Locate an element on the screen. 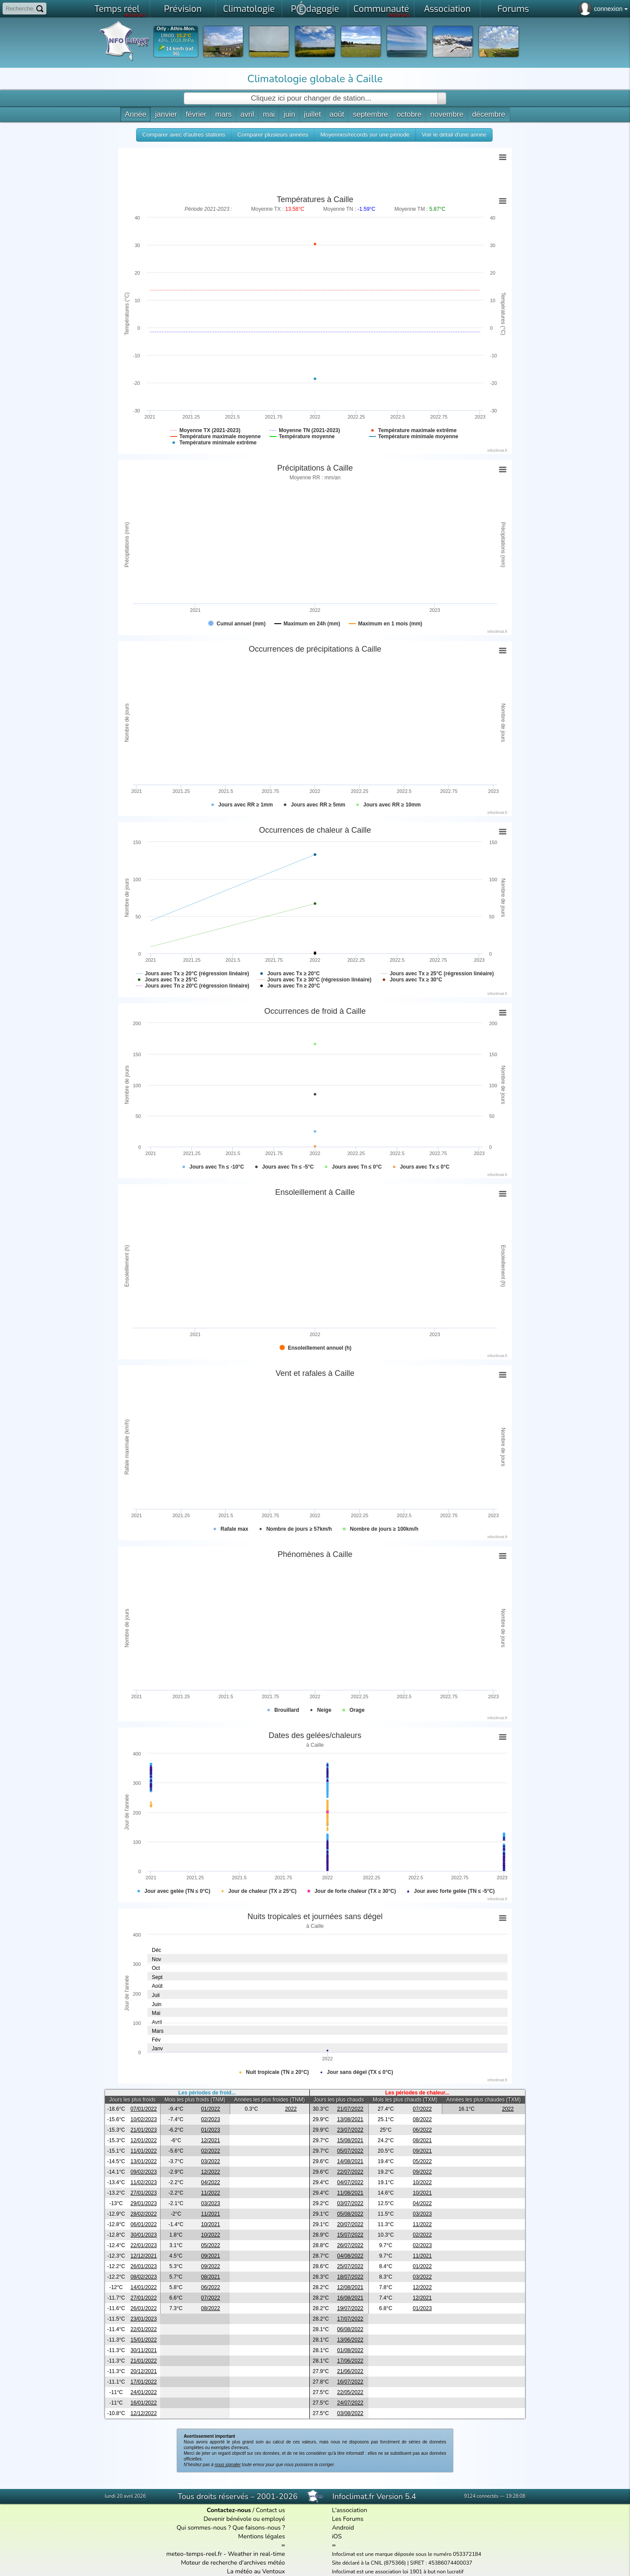 The width and height of the screenshot is (630, 2576). 02/2022 is located at coordinates (210, 2151).